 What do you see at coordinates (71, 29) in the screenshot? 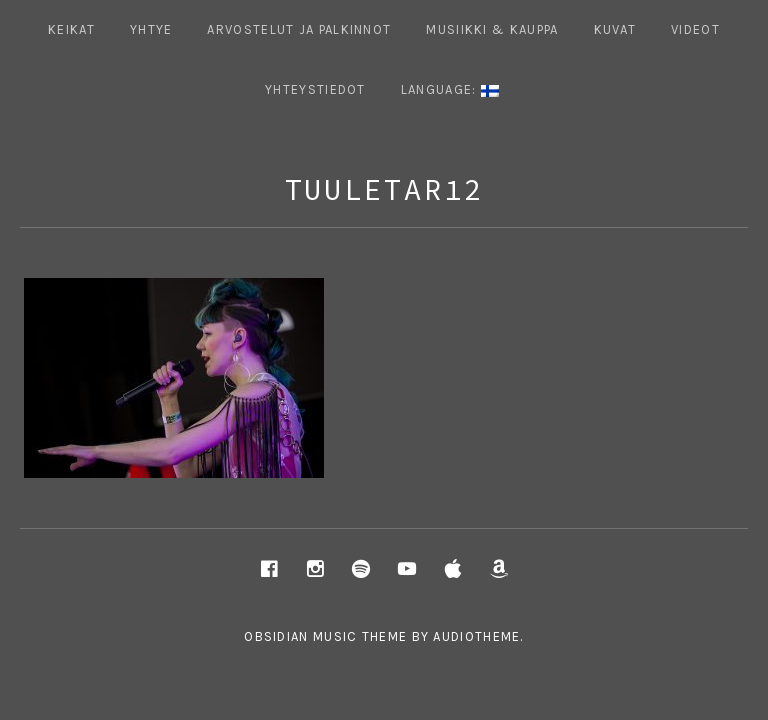
I see `Keikat` at bounding box center [71, 29].